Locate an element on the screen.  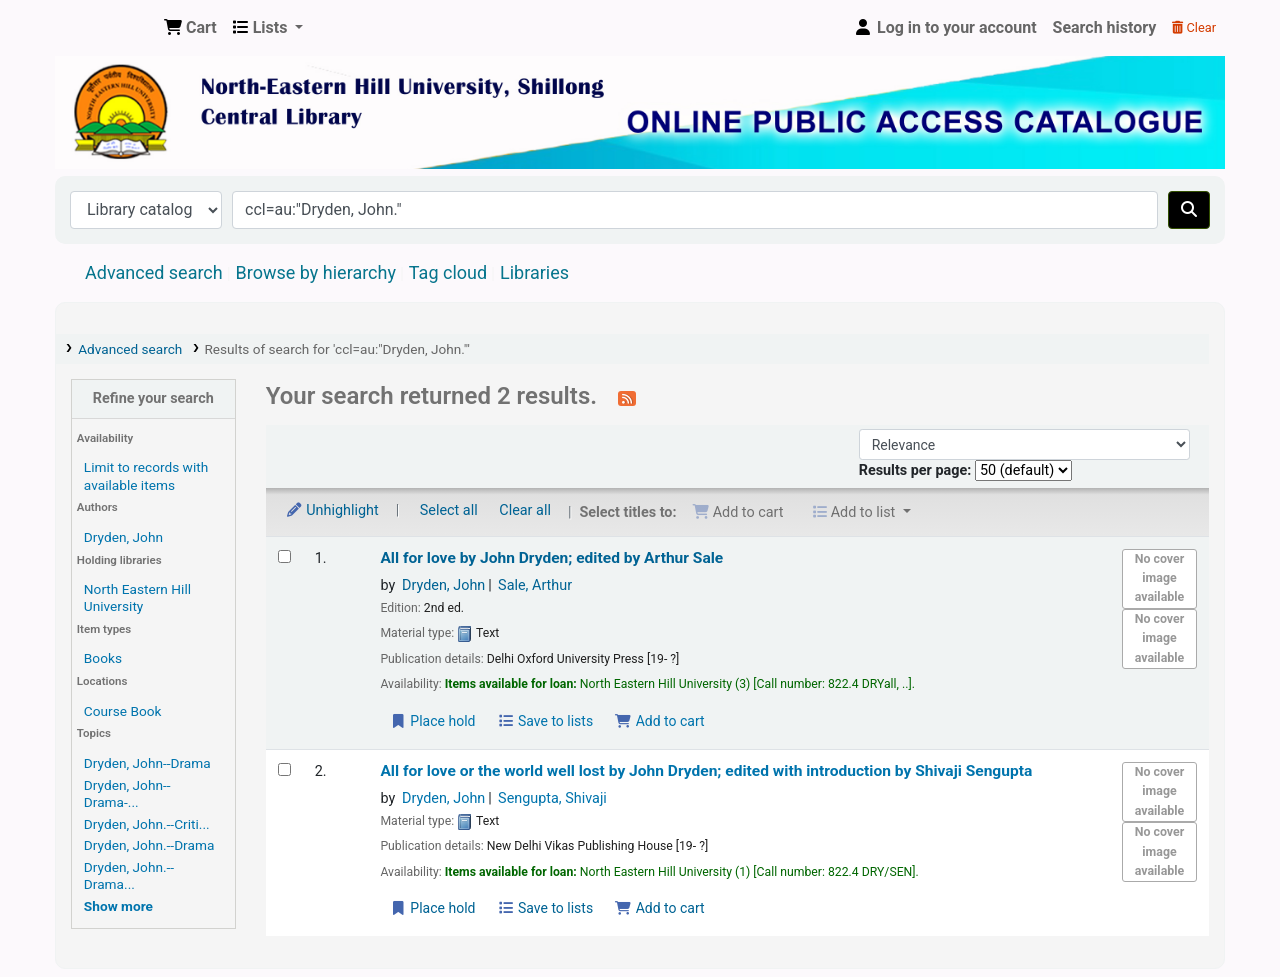
Place hold [Place a hold on All for love or the world well lost] is located at coordinates (432, 908).